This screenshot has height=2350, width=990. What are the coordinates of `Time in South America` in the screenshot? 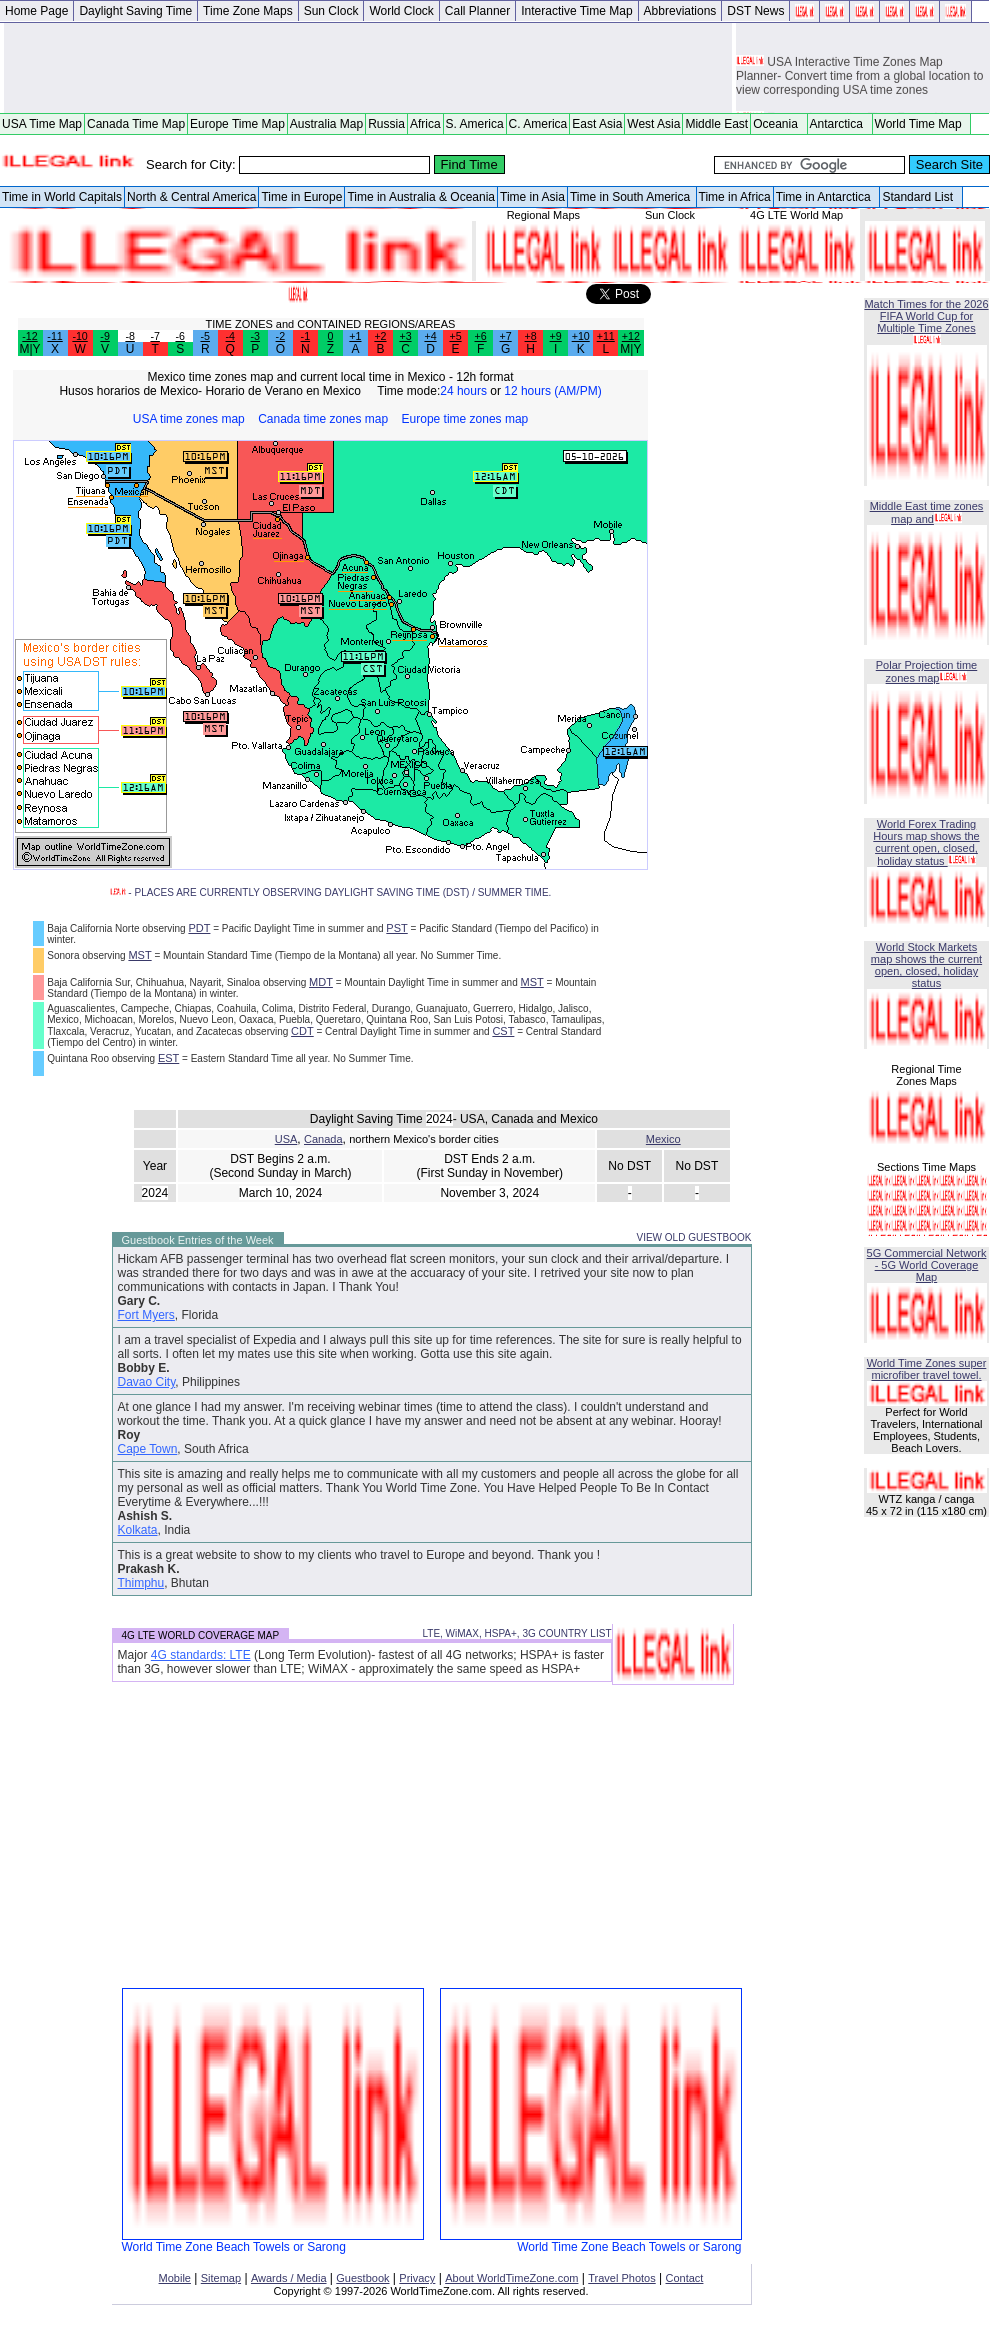 It's located at (632, 197).